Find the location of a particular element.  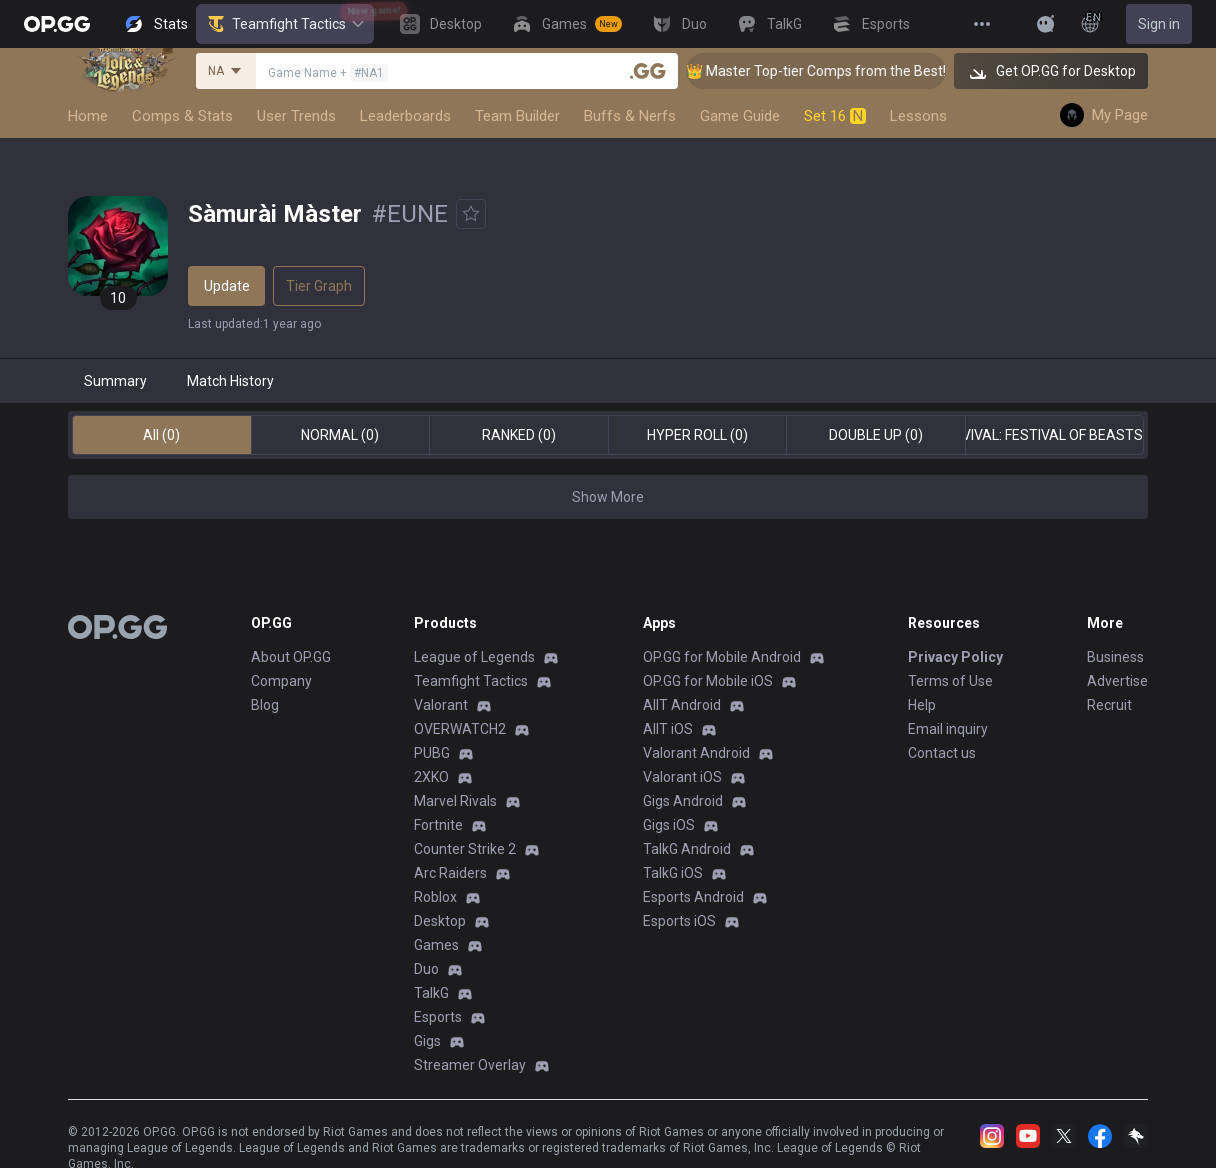

Match History is located at coordinates (230, 381).